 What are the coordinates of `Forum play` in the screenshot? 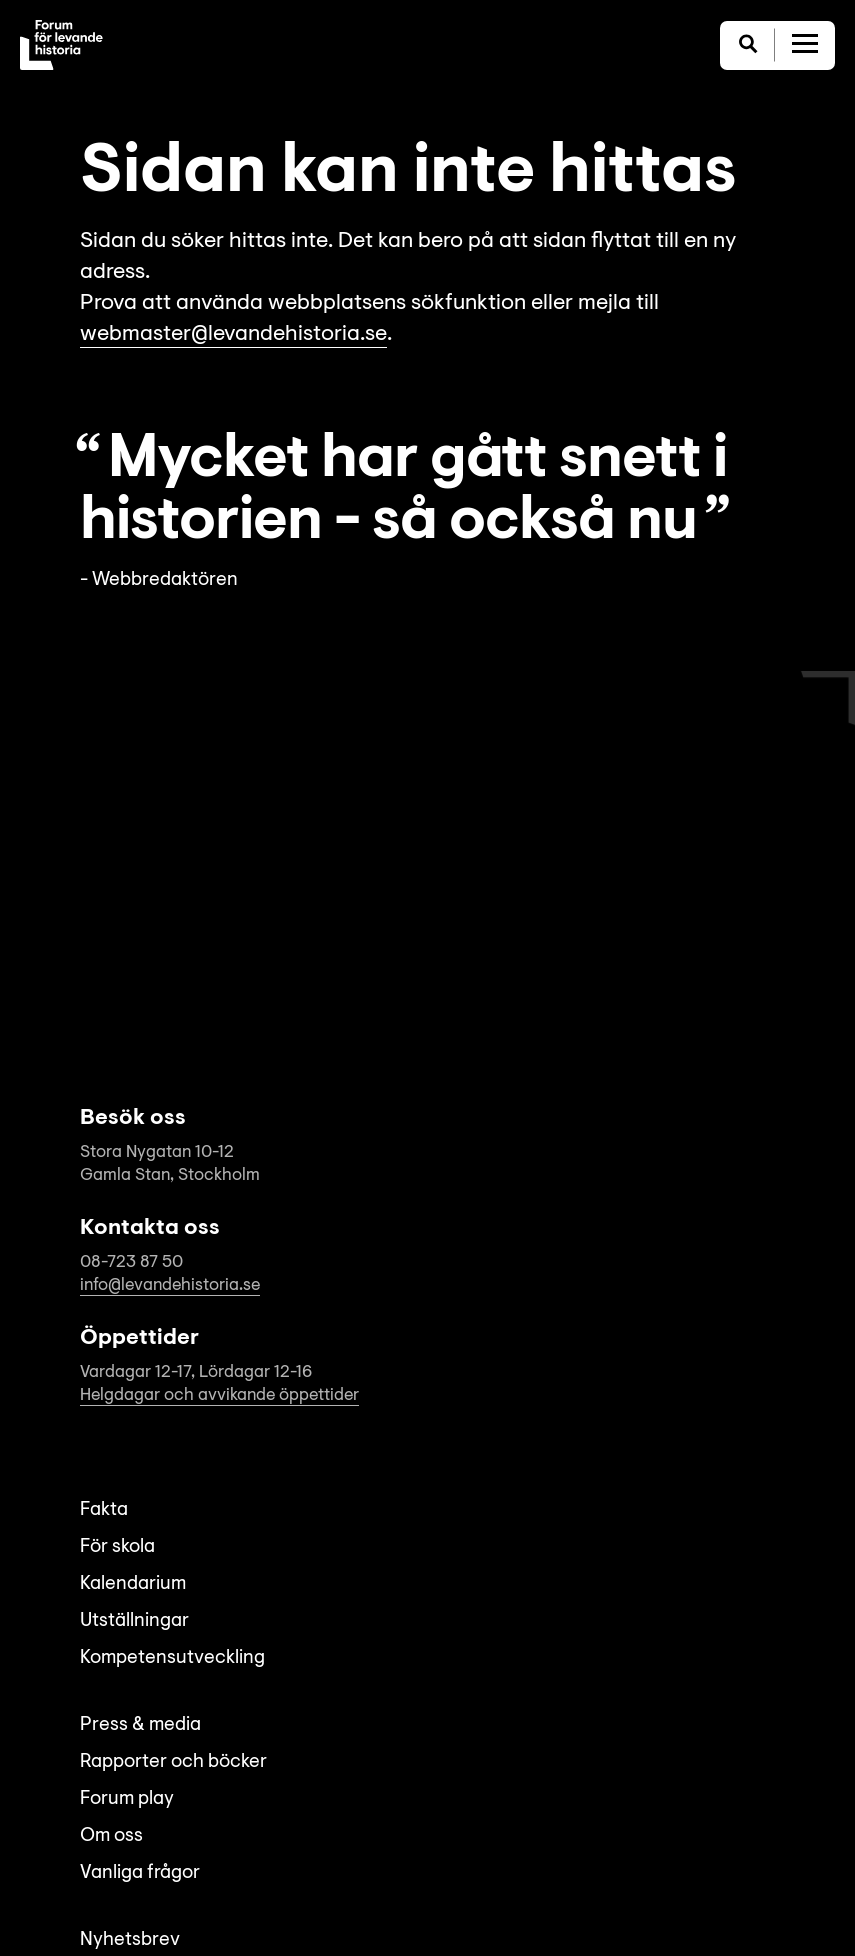 It's located at (127, 1799).